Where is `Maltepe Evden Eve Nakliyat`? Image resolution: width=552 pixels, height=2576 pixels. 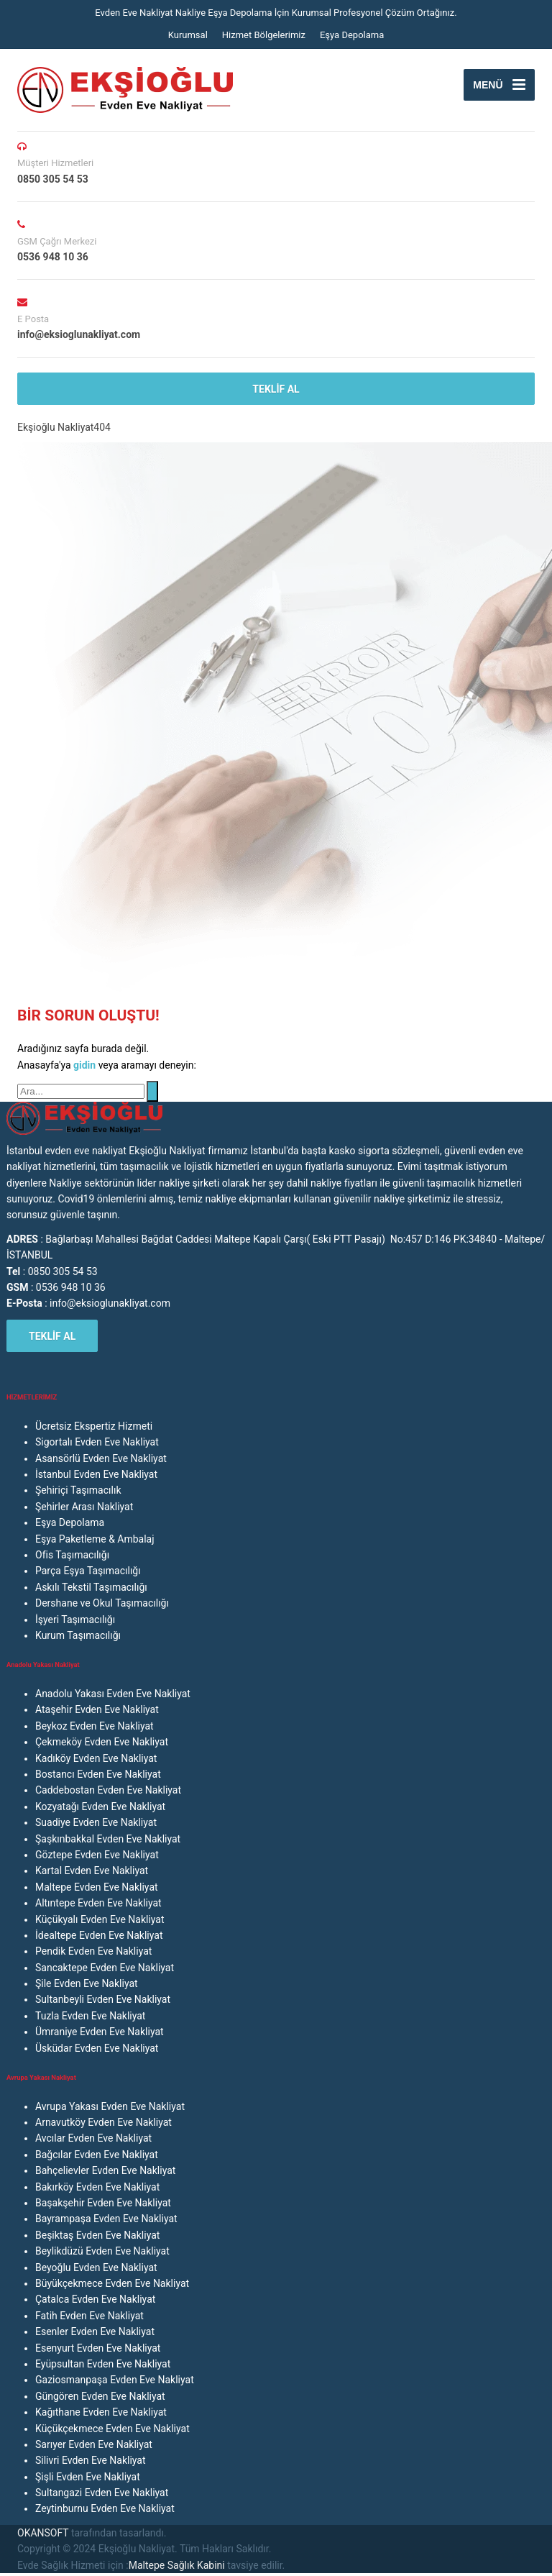 Maltepe Evden Eve Nakliyat is located at coordinates (96, 1887).